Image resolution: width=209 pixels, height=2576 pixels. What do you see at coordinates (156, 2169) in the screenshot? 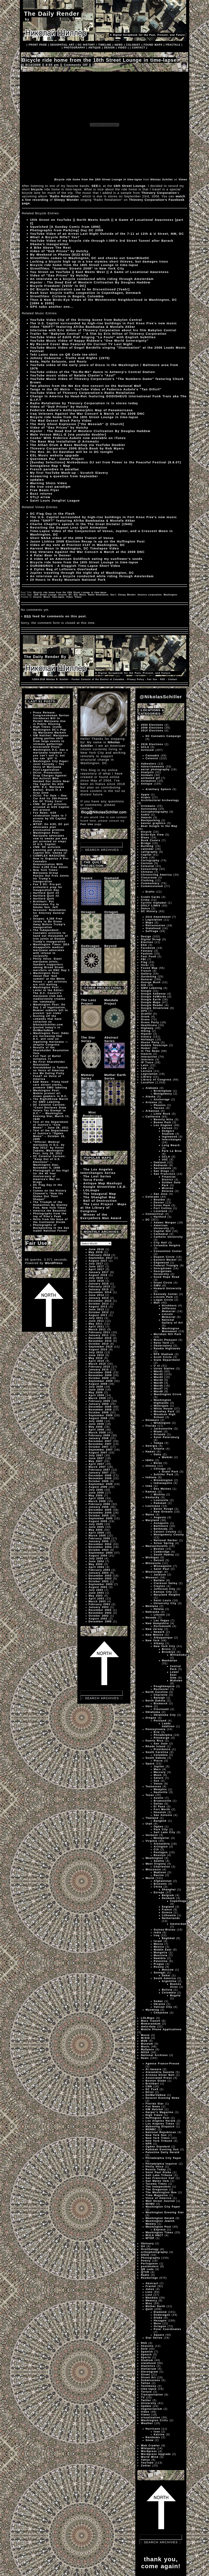
I see `Russia Today` at bounding box center [156, 2169].